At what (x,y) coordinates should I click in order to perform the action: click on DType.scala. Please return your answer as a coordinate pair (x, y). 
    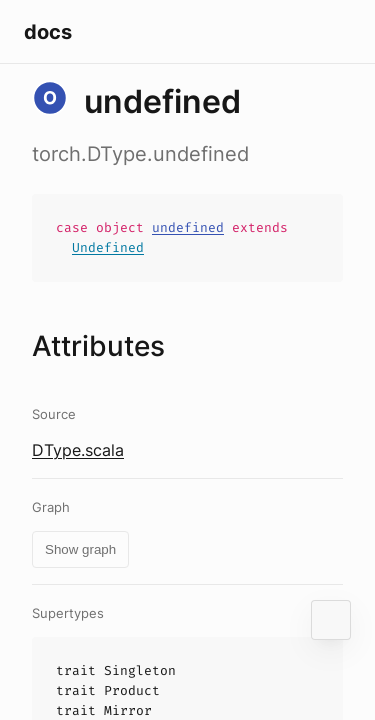
    Looking at the image, I should click on (78, 450).